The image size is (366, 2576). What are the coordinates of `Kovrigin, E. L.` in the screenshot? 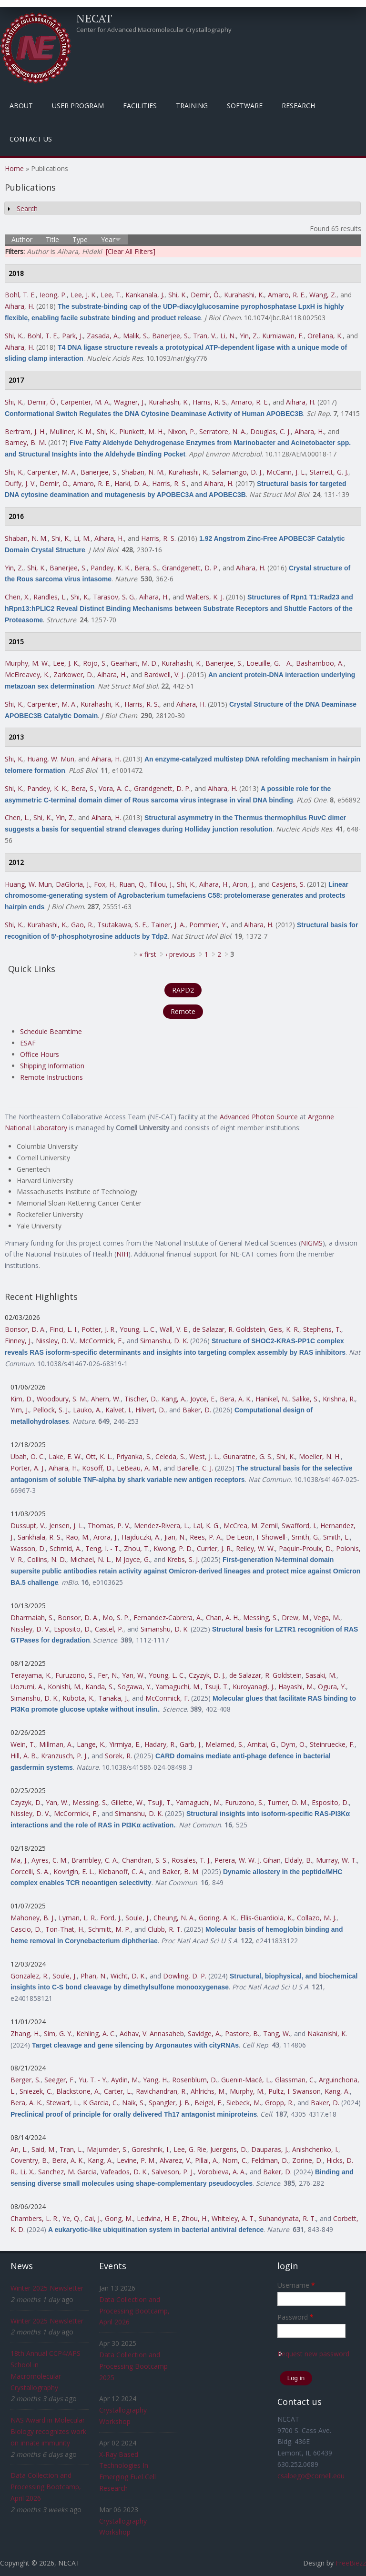 It's located at (73, 1871).